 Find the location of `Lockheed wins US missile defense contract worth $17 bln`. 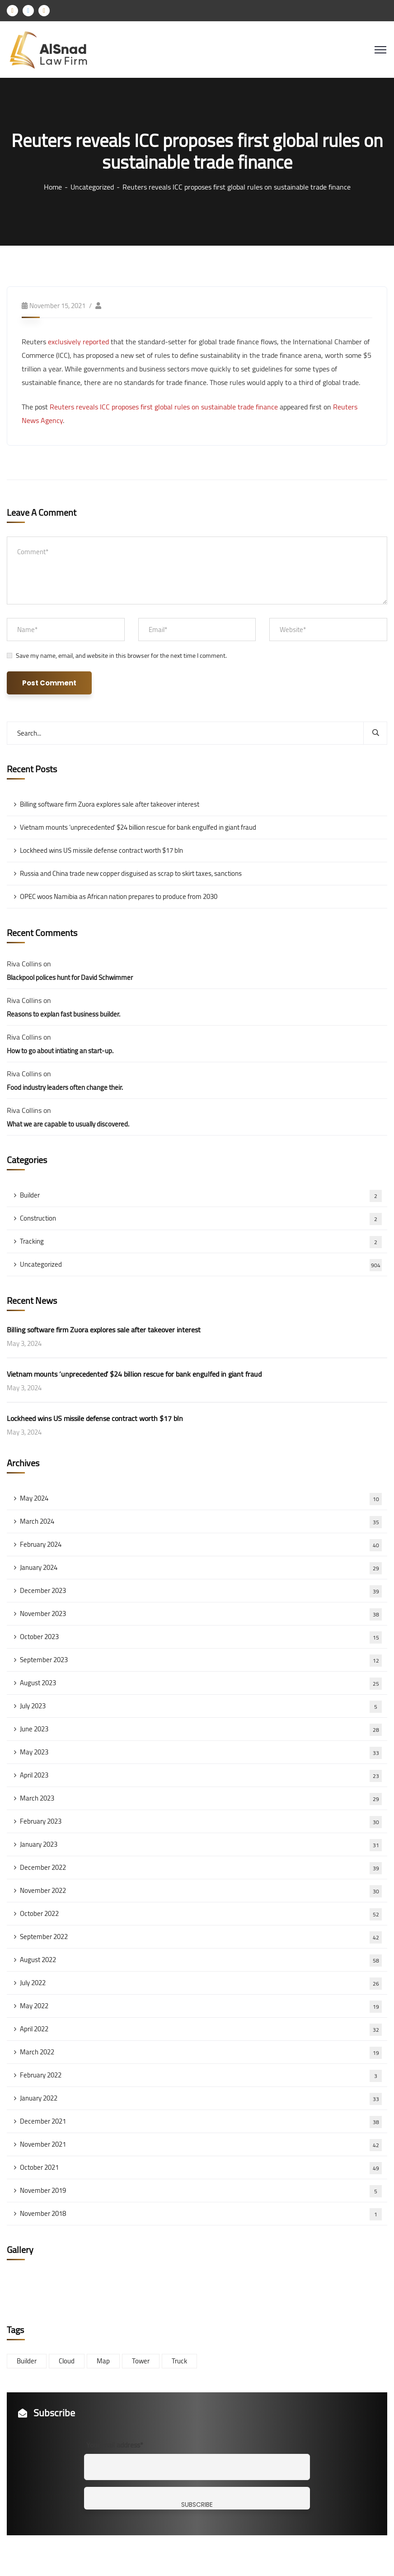

Lockheed wins US missile defense contract worth $17 bln is located at coordinates (101, 850).